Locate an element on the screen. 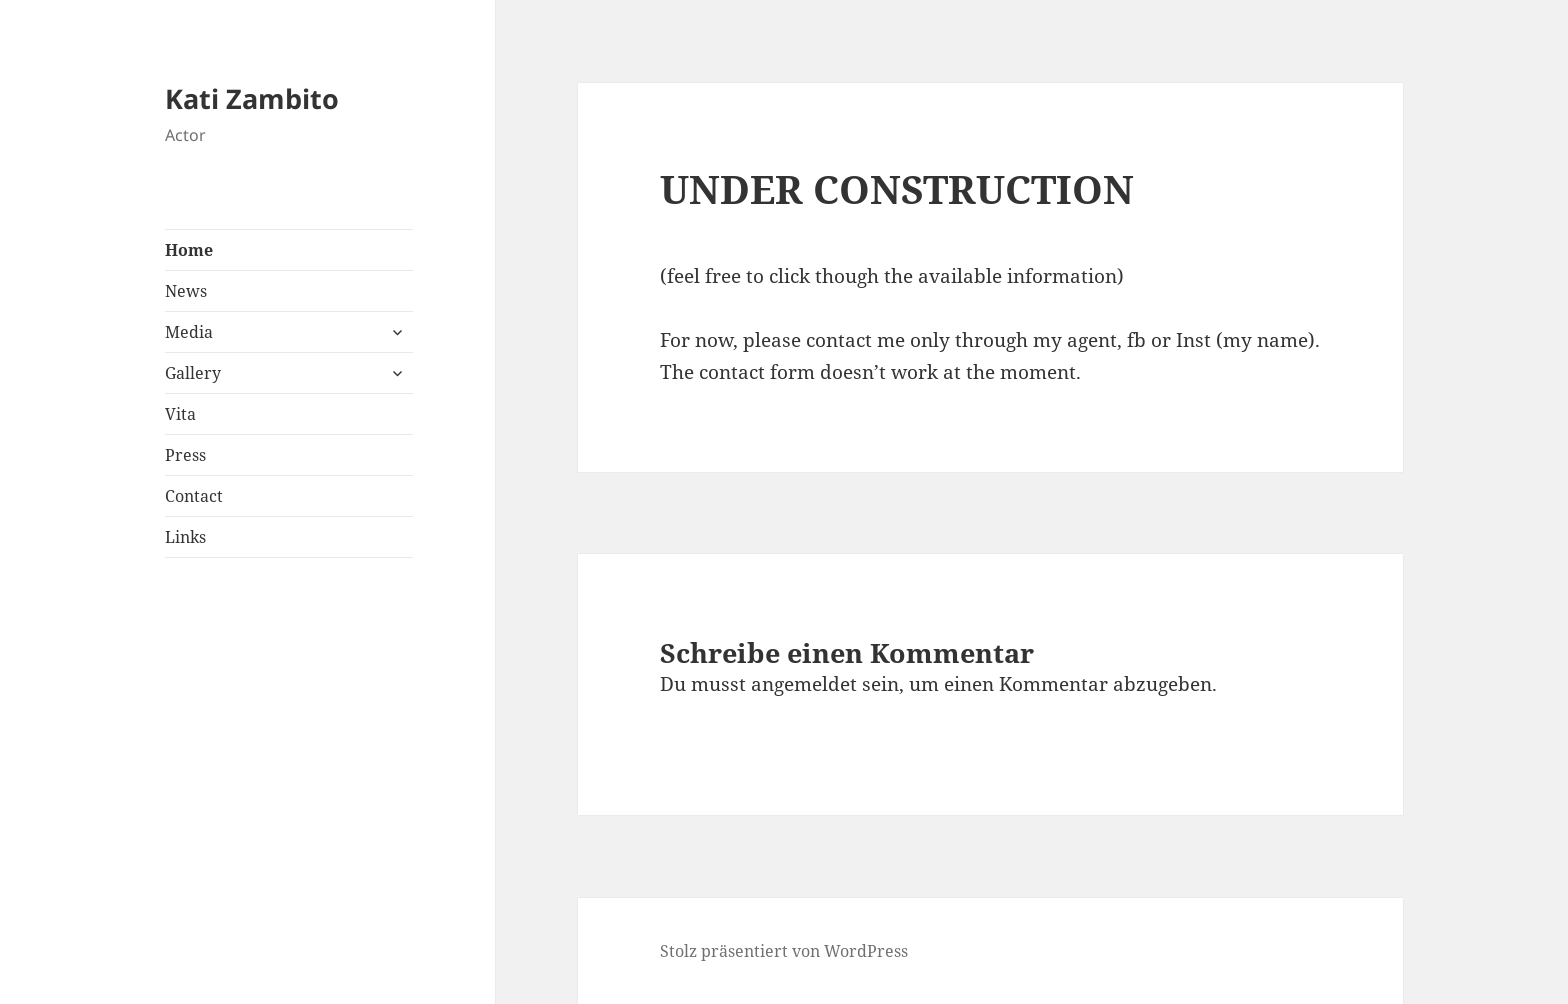 This screenshot has height=1004, width=1568. Gallery is located at coordinates (193, 373).